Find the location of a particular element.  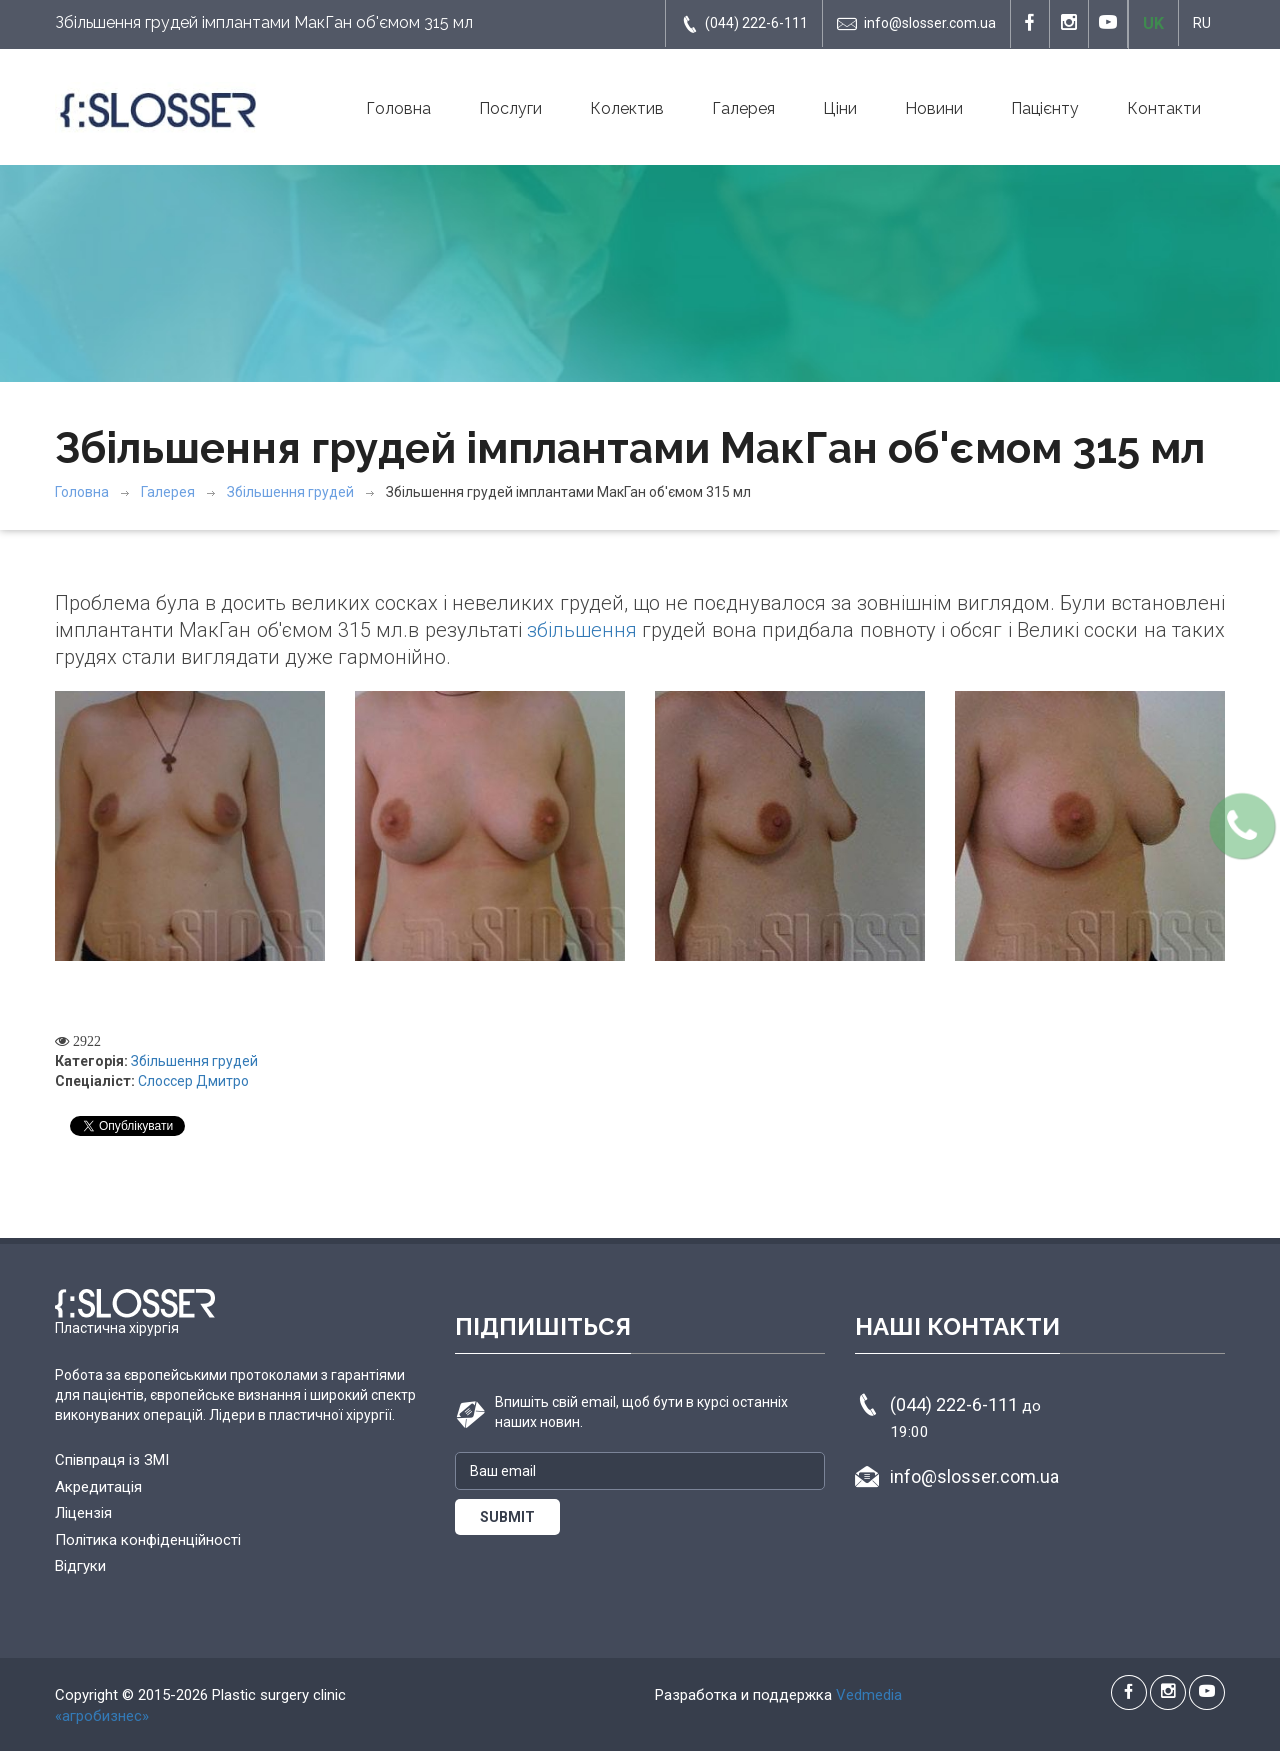

Vedmedia is located at coordinates (869, 1695).